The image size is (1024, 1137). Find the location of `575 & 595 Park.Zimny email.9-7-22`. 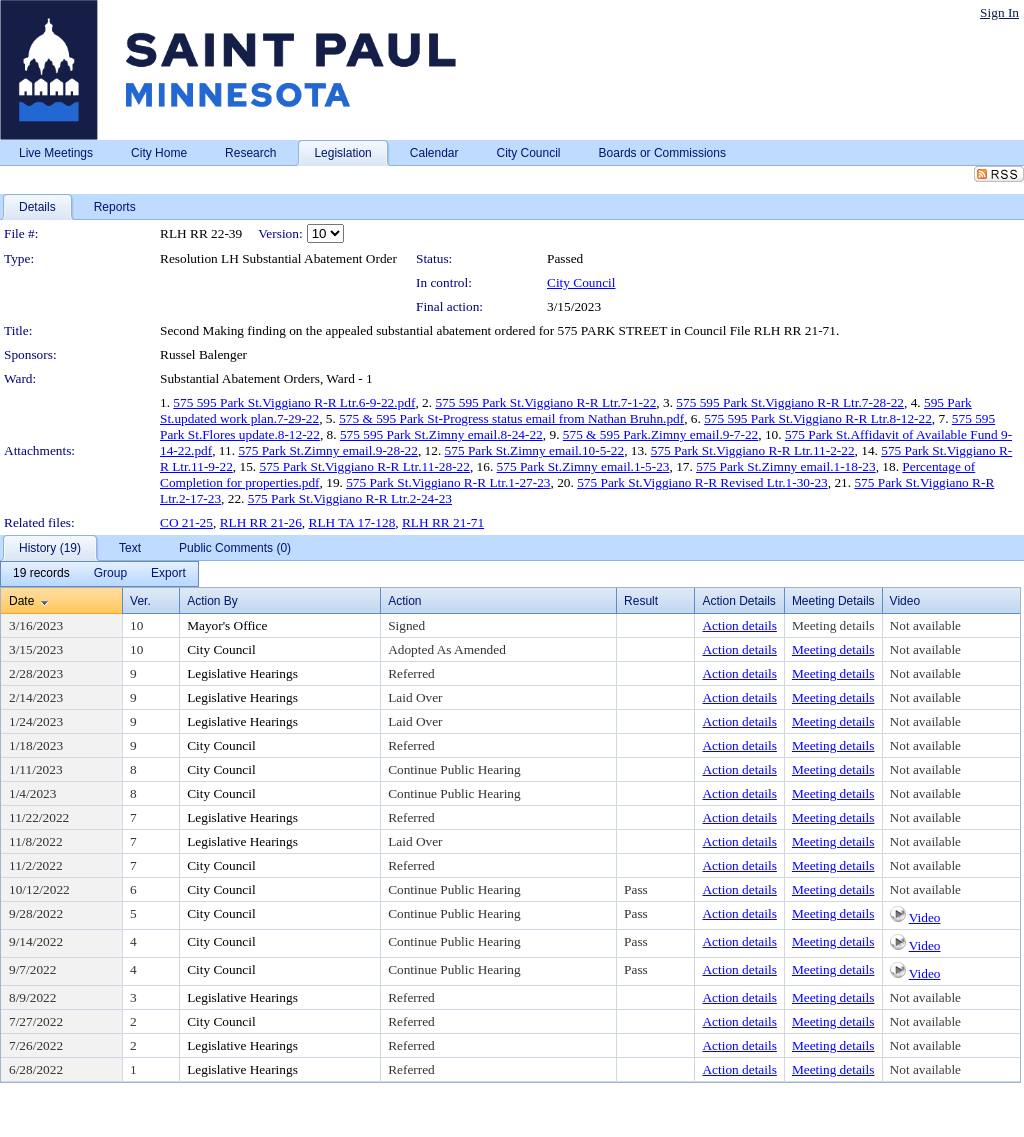

575 & 595 Park.Zimny email.9-7-22 is located at coordinates (660, 434).